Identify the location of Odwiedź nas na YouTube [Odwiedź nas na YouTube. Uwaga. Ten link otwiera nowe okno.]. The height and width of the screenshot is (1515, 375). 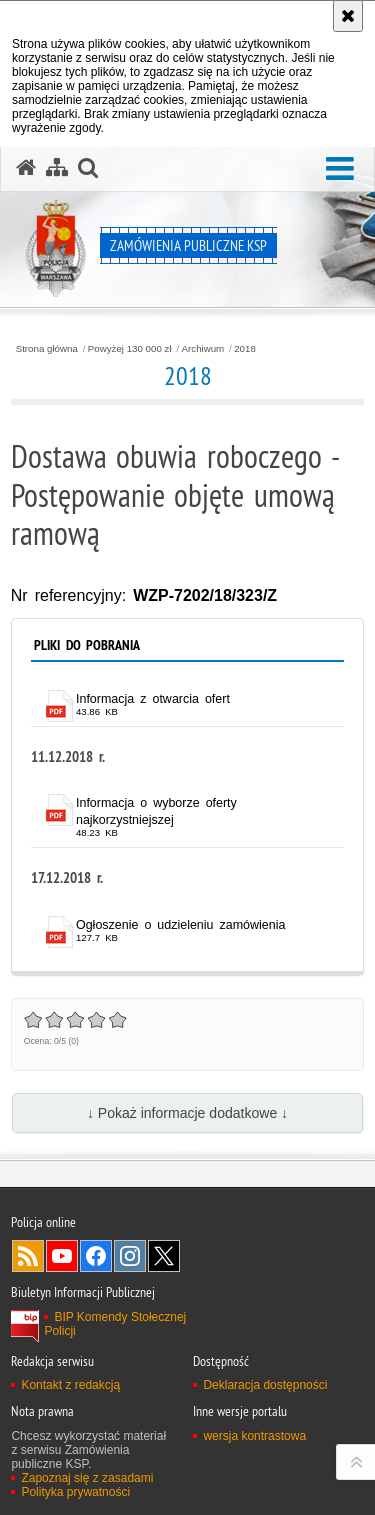
(62, 1256).